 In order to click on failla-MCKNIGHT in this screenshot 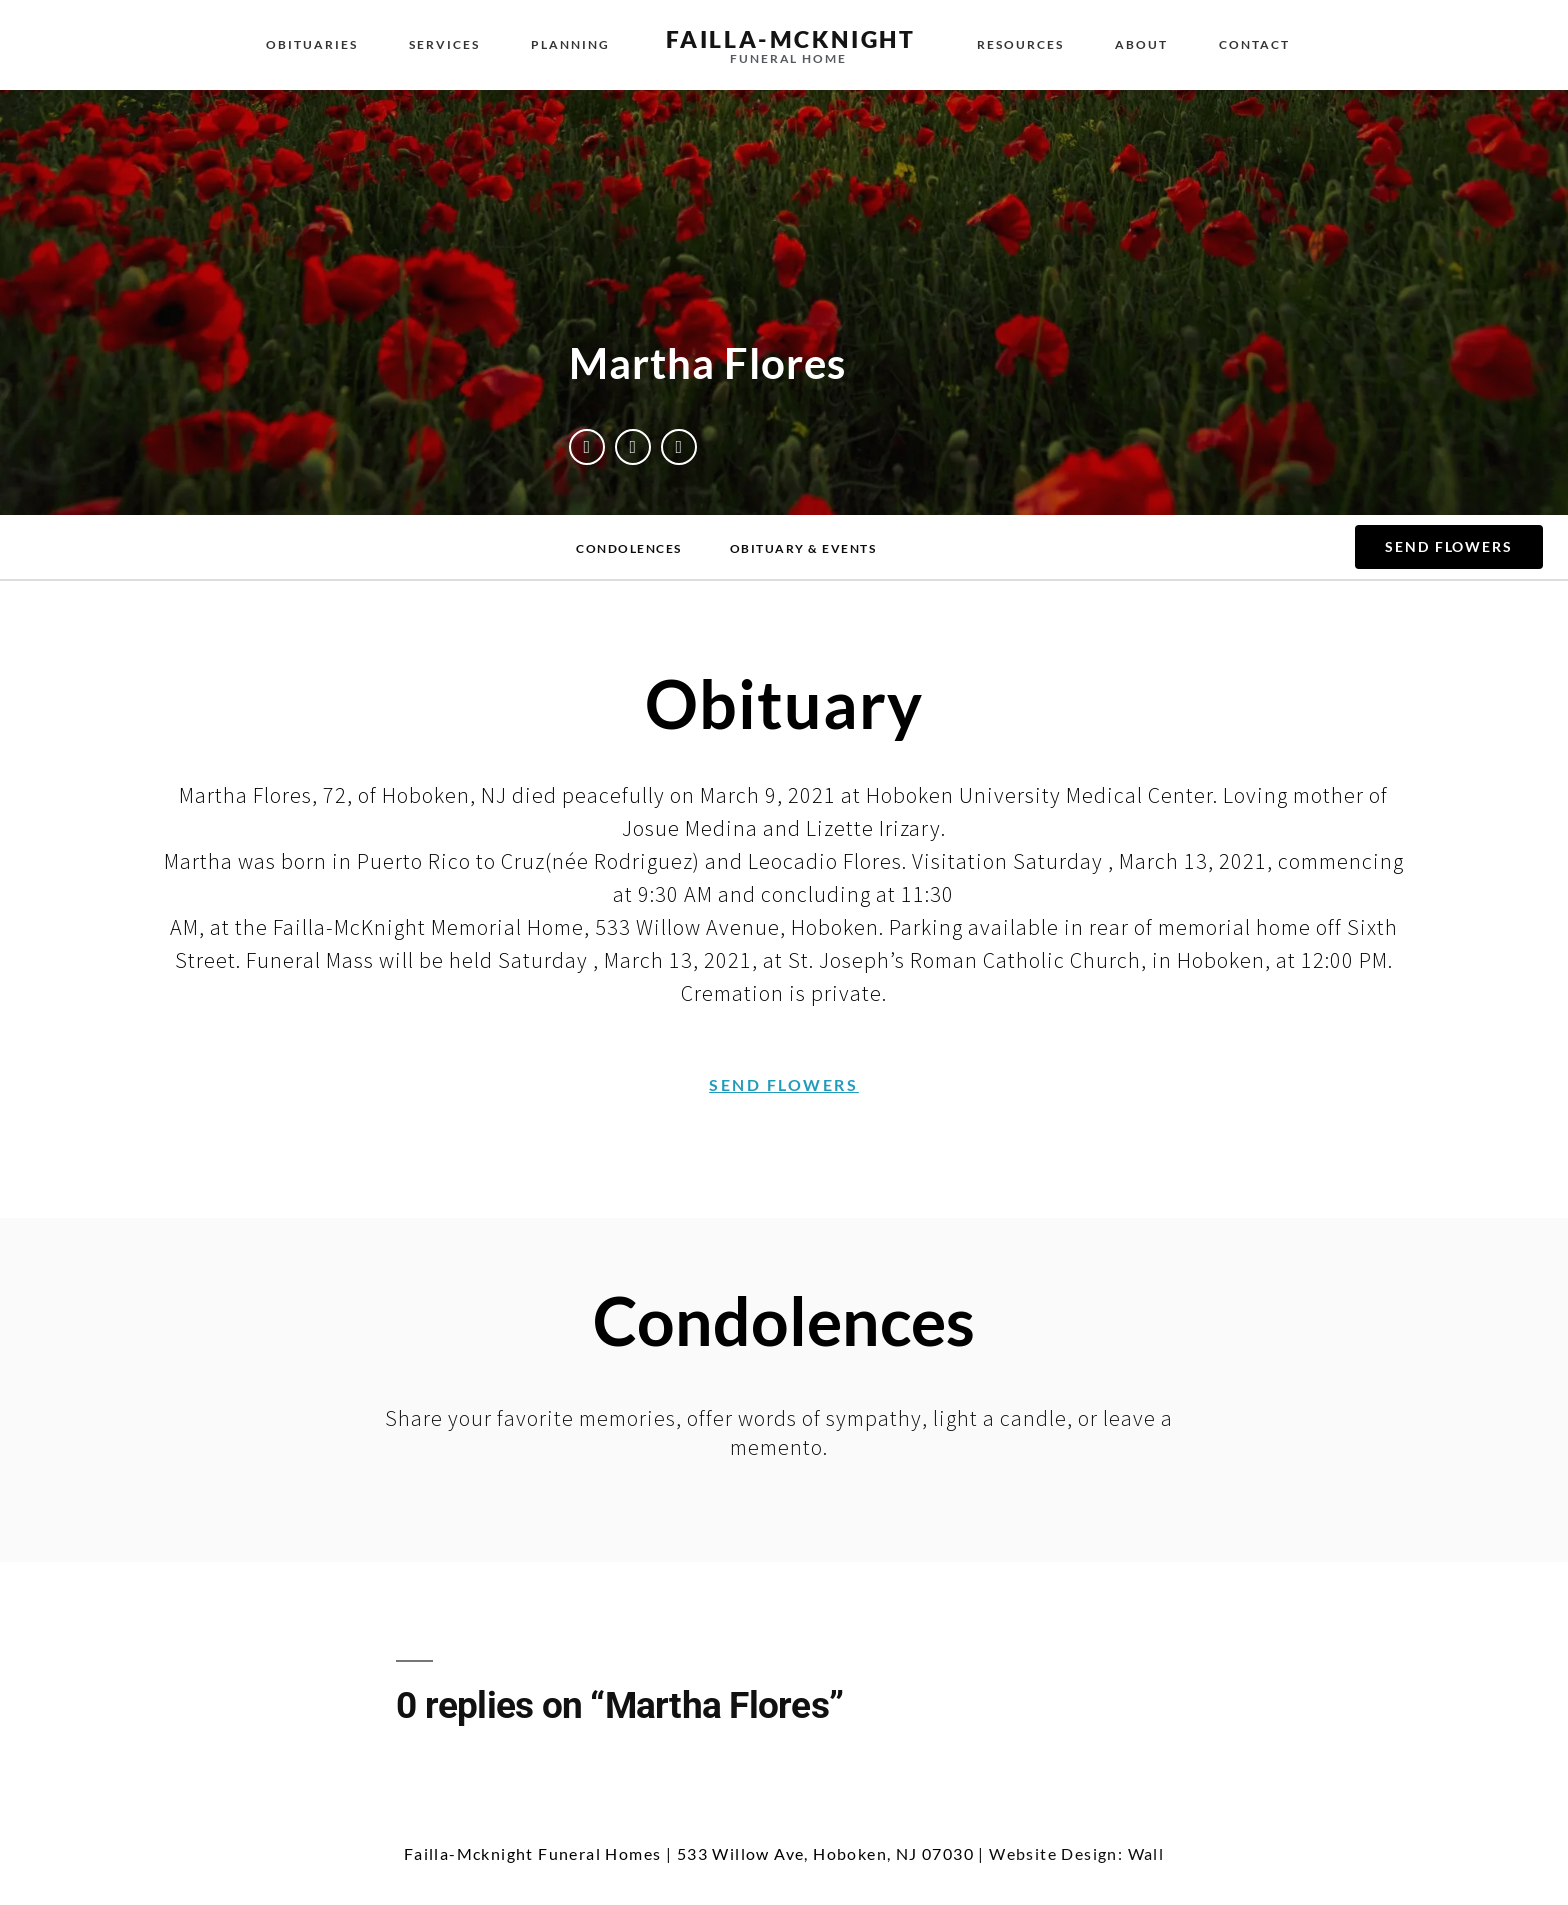, I will do `click(791, 39)`.